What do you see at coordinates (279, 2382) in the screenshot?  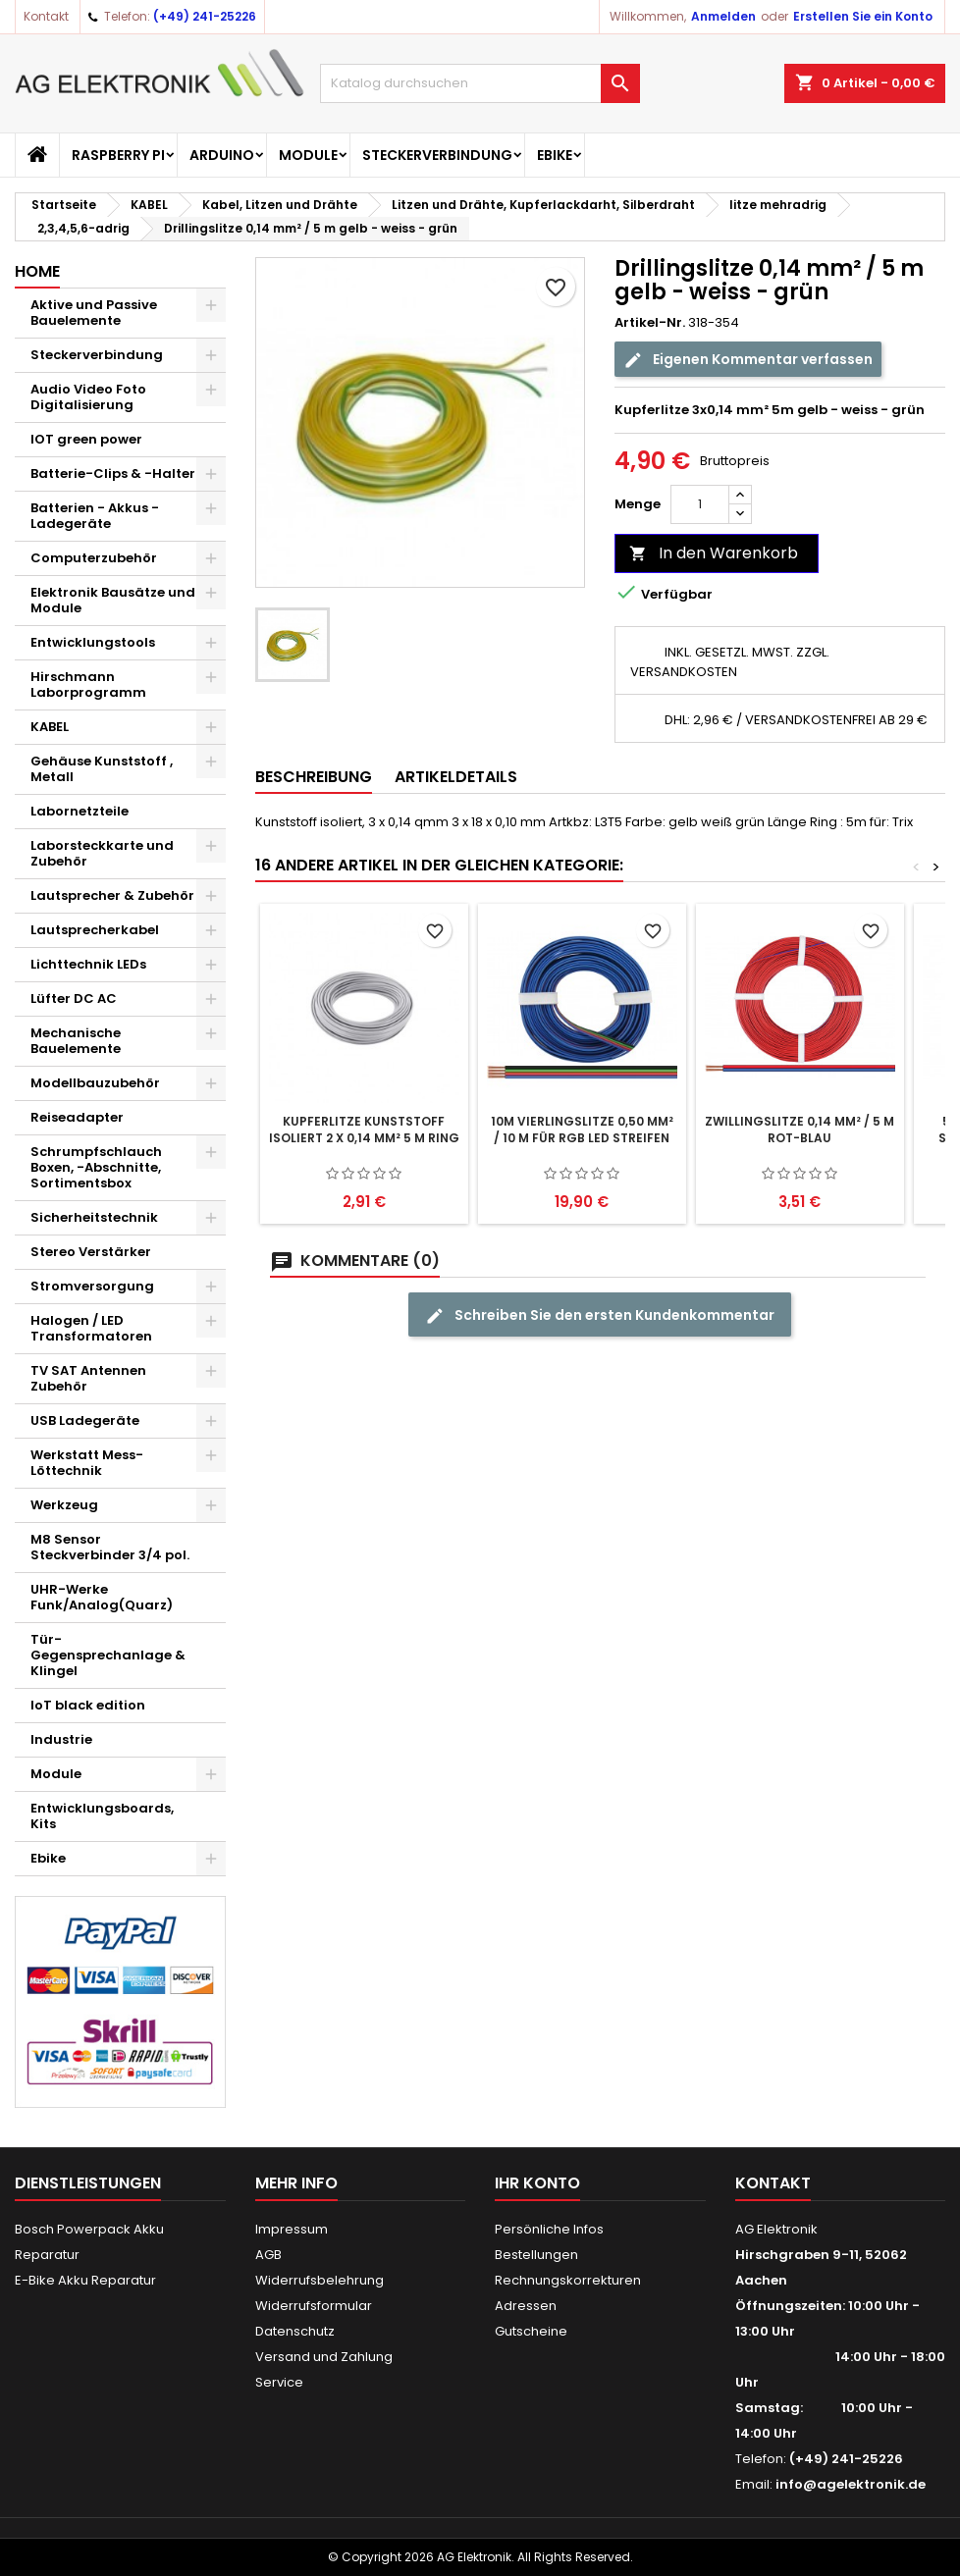 I see `Service` at bounding box center [279, 2382].